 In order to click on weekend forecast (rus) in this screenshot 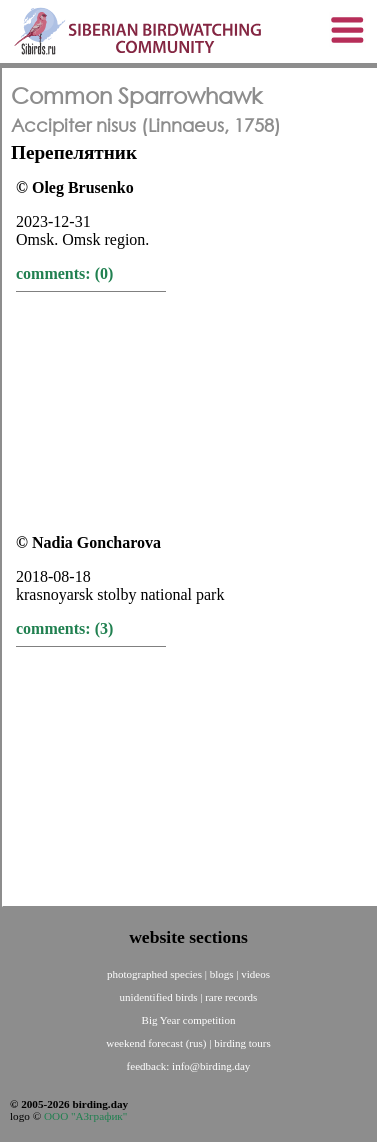, I will do `click(157, 1043)`.